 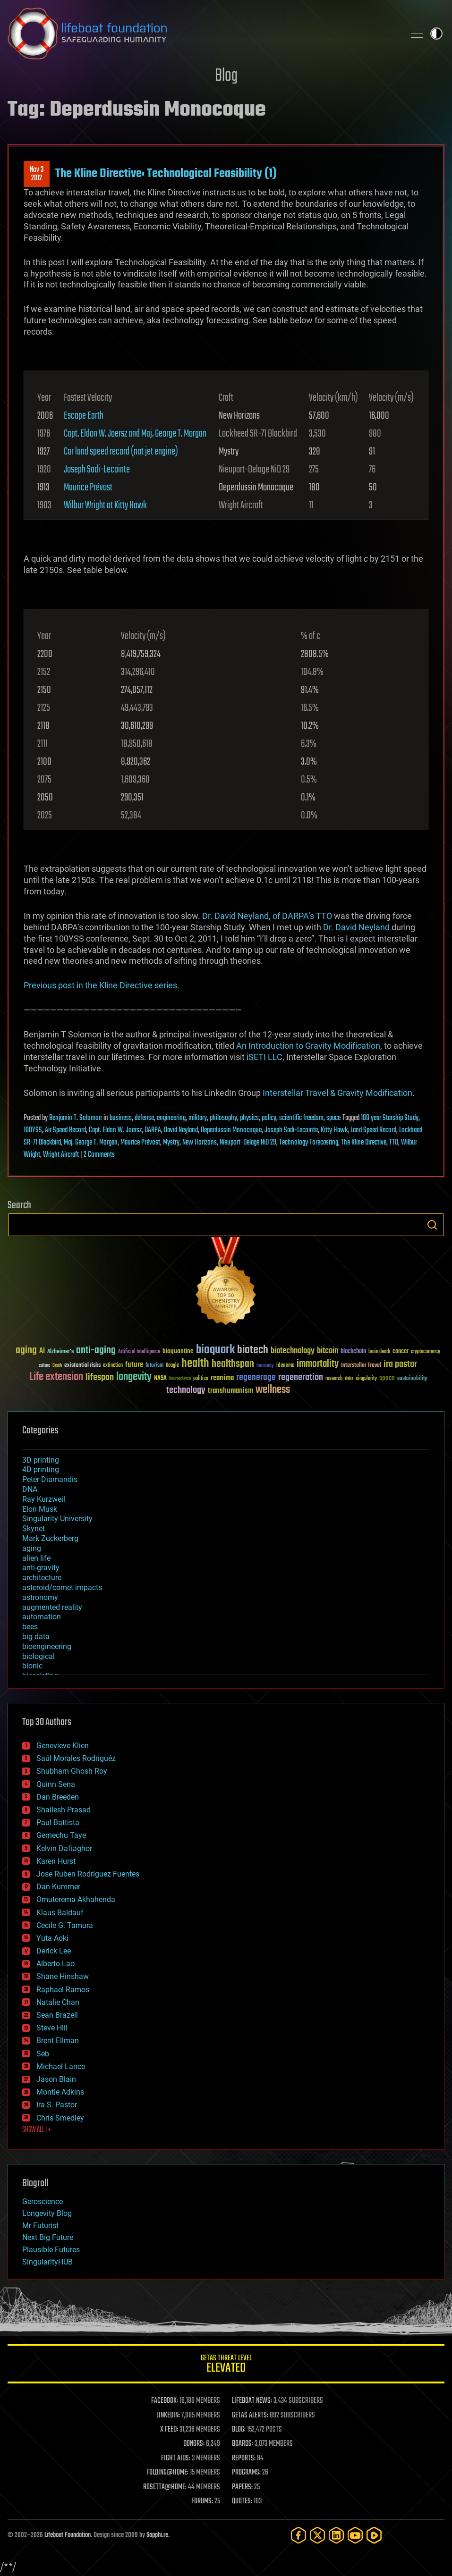 I want to click on longevity [longevity (140 items)], so click(x=134, y=1377).